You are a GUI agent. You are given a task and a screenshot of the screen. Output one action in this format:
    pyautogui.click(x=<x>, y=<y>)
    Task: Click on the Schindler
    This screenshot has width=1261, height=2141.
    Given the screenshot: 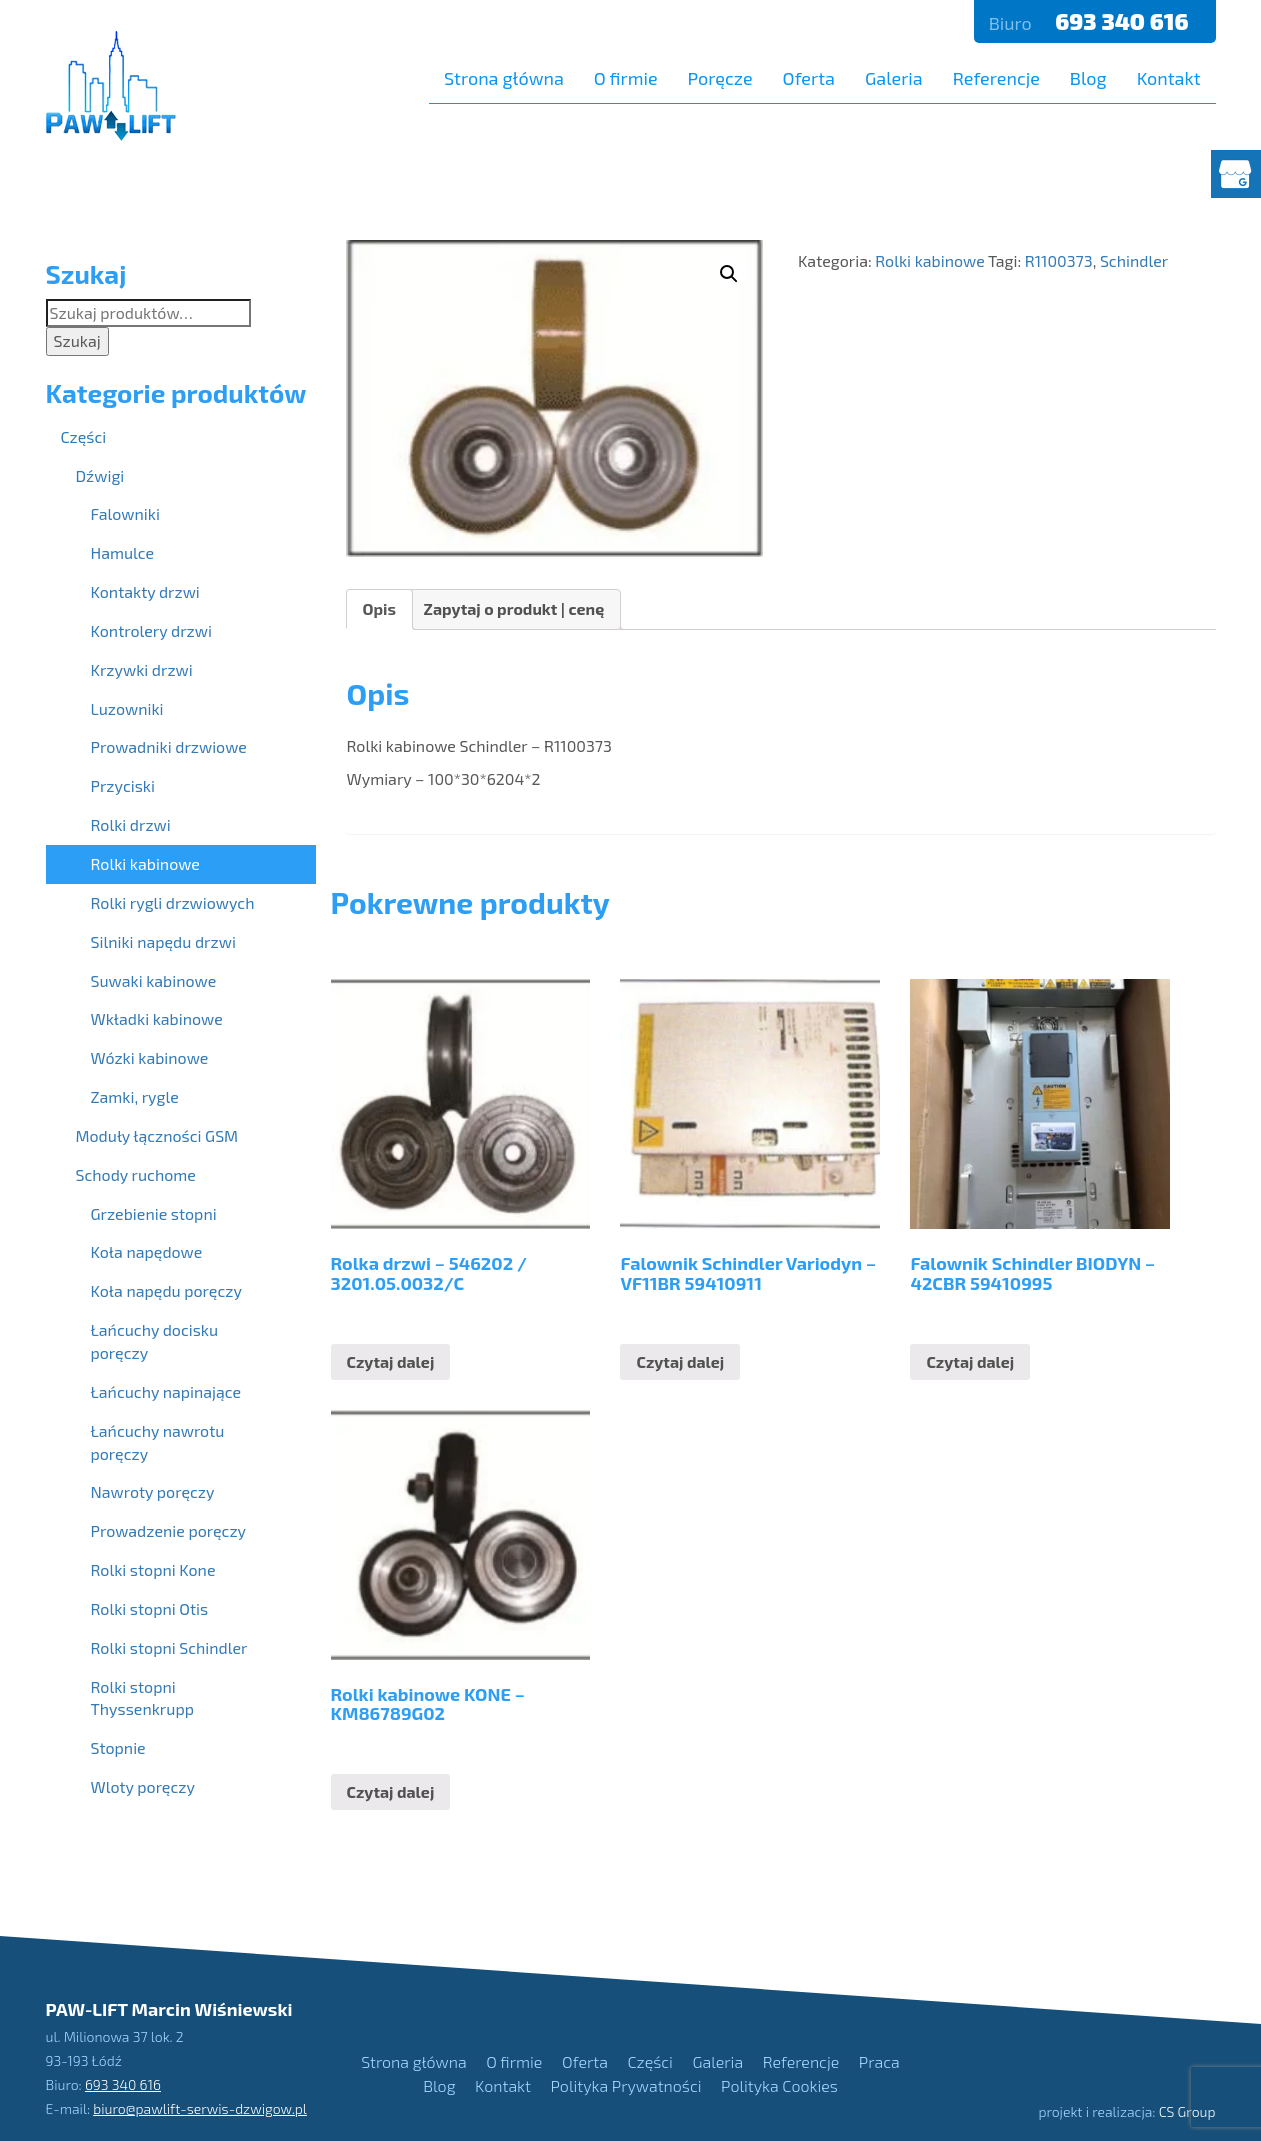 What is the action you would take?
    pyautogui.click(x=1134, y=260)
    